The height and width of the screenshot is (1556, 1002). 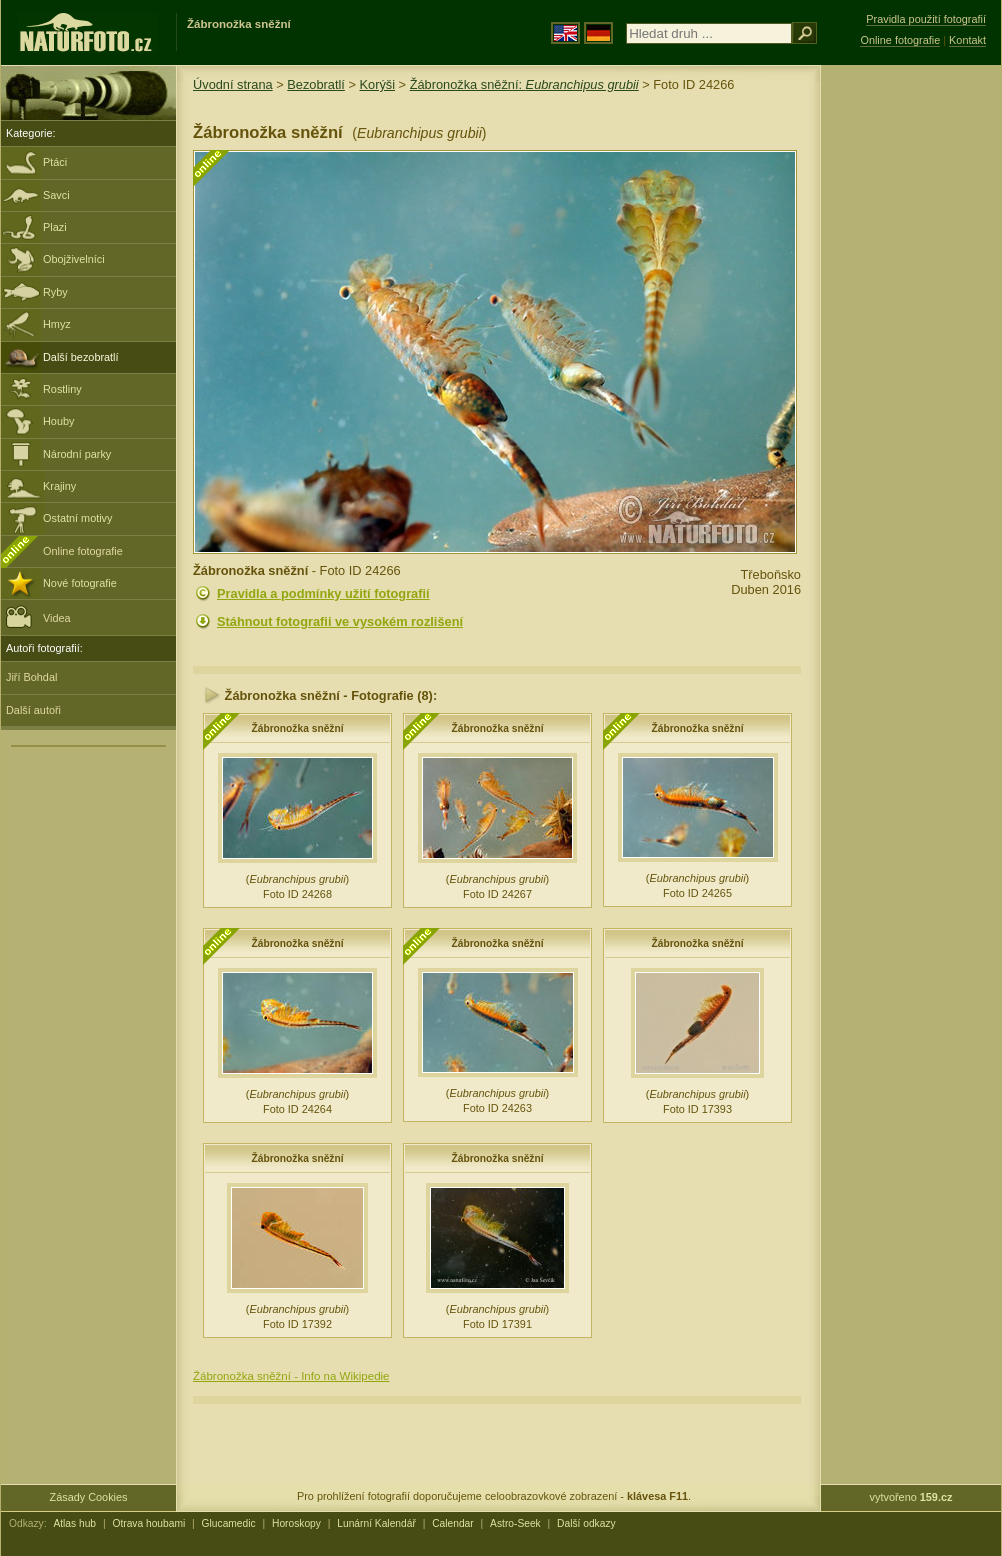 I want to click on Žábronožka sněžní - Info na Wikipedie, so click(x=291, y=1376).